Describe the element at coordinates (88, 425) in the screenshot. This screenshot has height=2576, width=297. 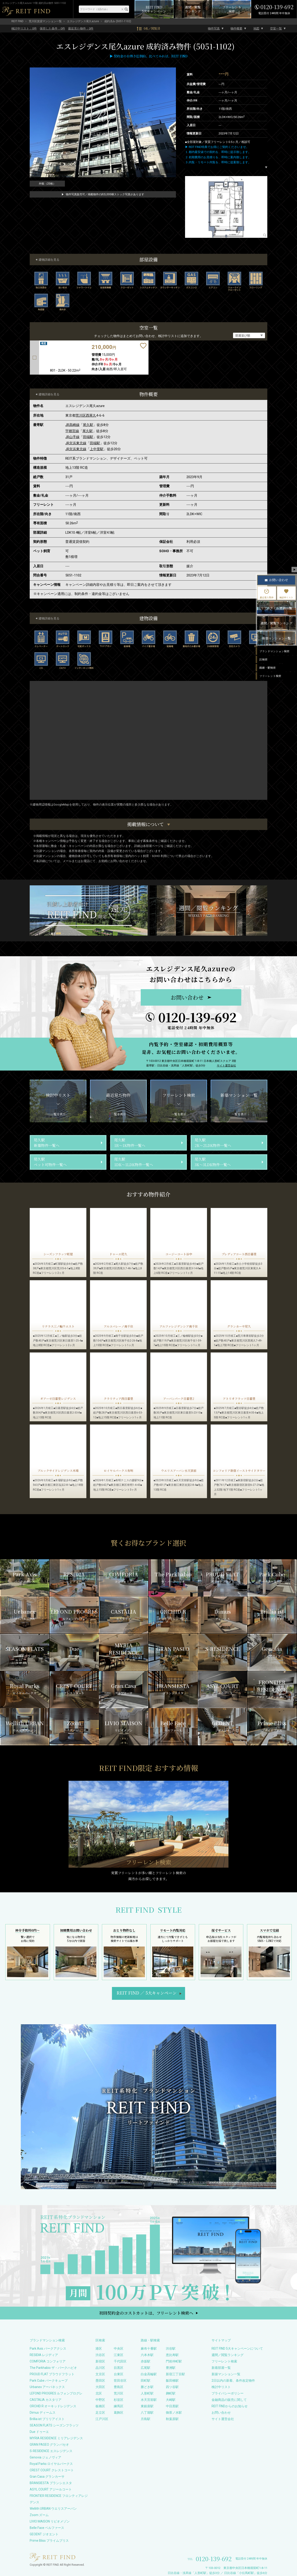
I see `尾久駅` at that location.